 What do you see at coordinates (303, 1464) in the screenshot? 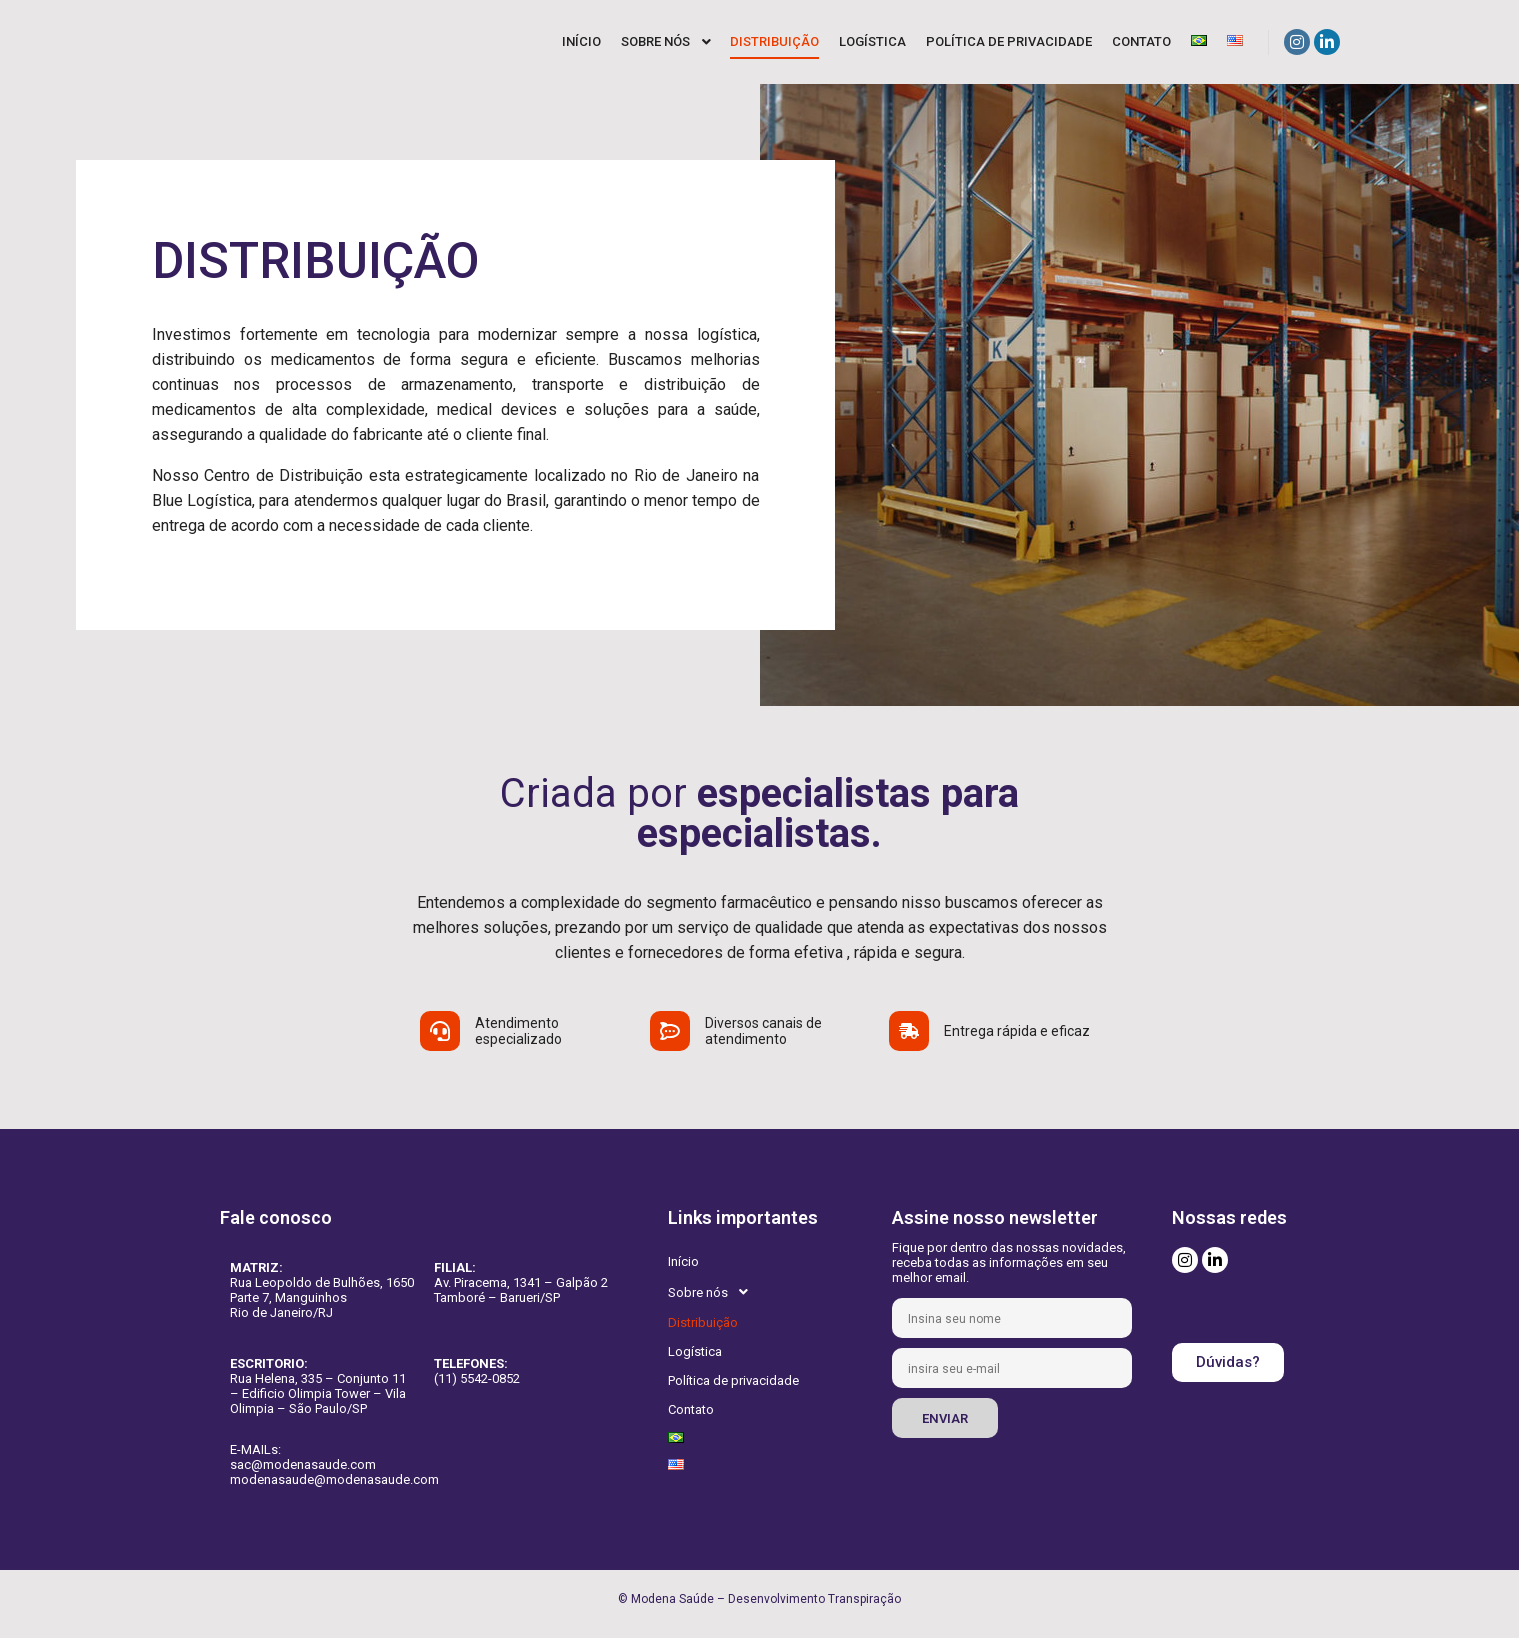
I see `sac@modenasaude.com` at bounding box center [303, 1464].